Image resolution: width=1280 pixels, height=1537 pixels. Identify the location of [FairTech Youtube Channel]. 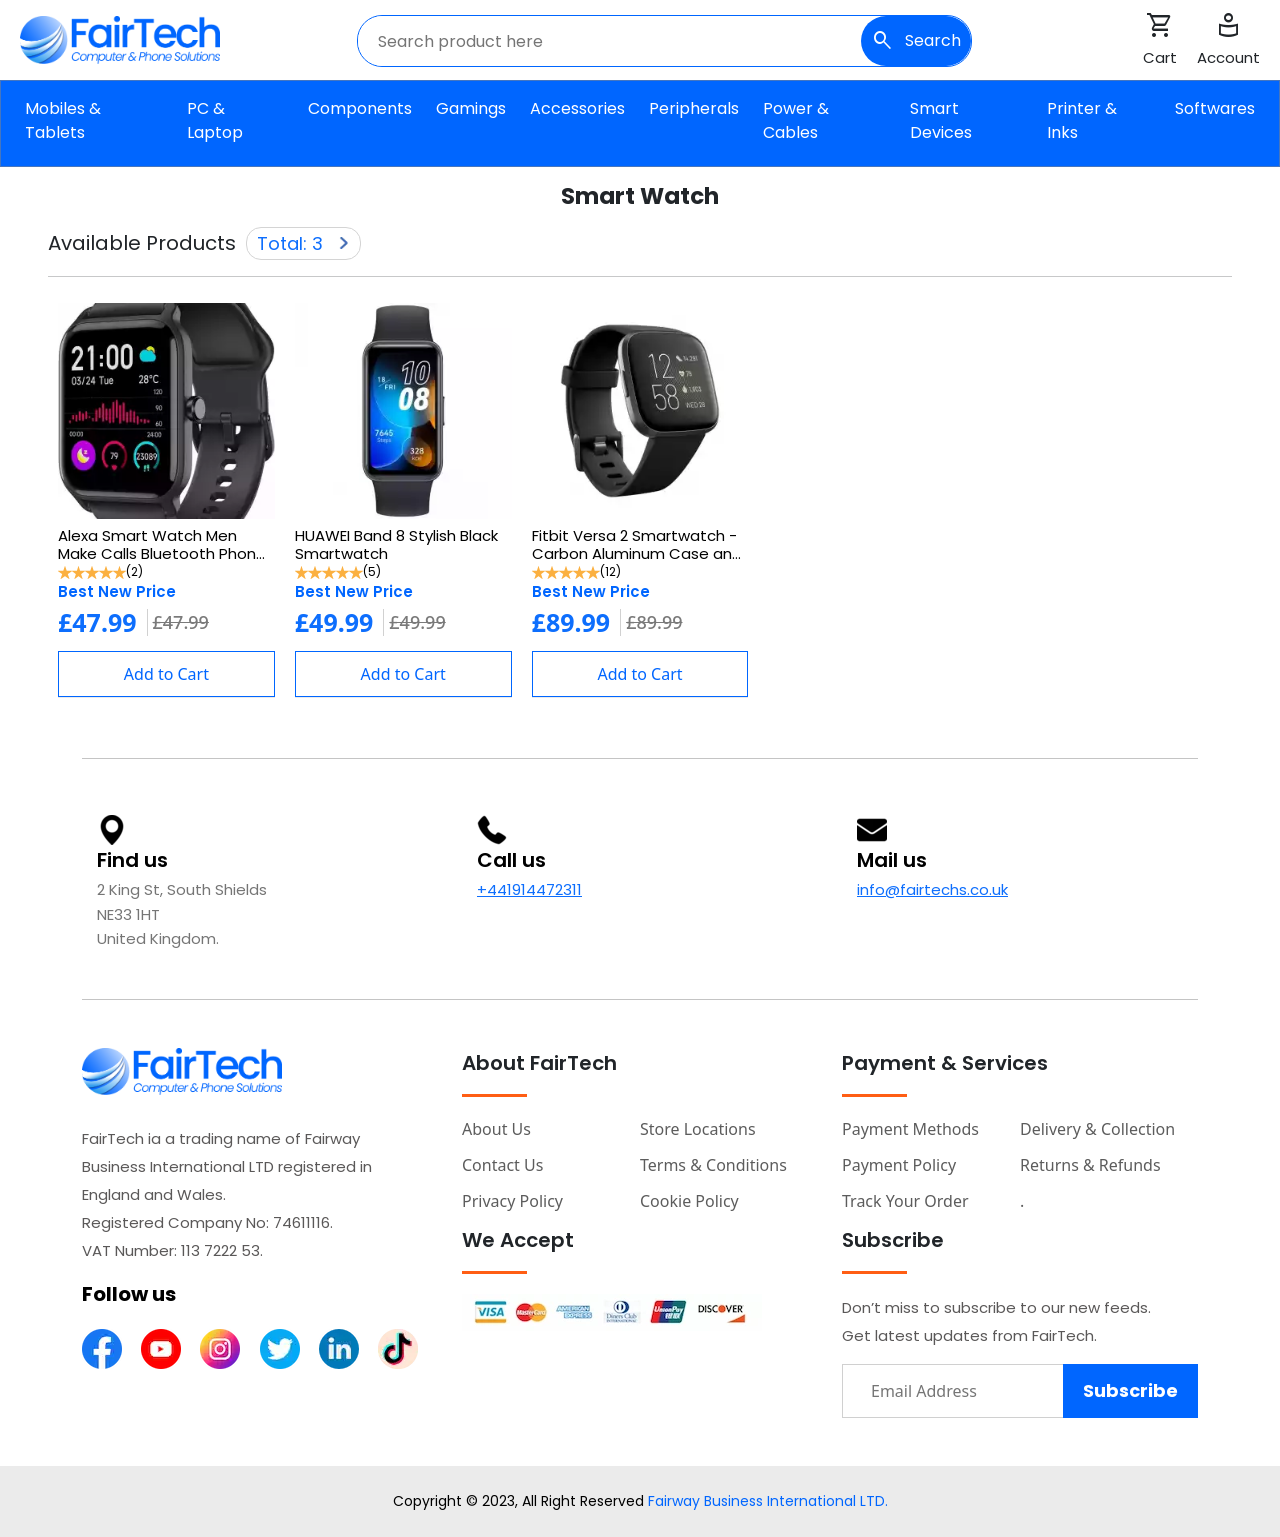
(161, 1347).